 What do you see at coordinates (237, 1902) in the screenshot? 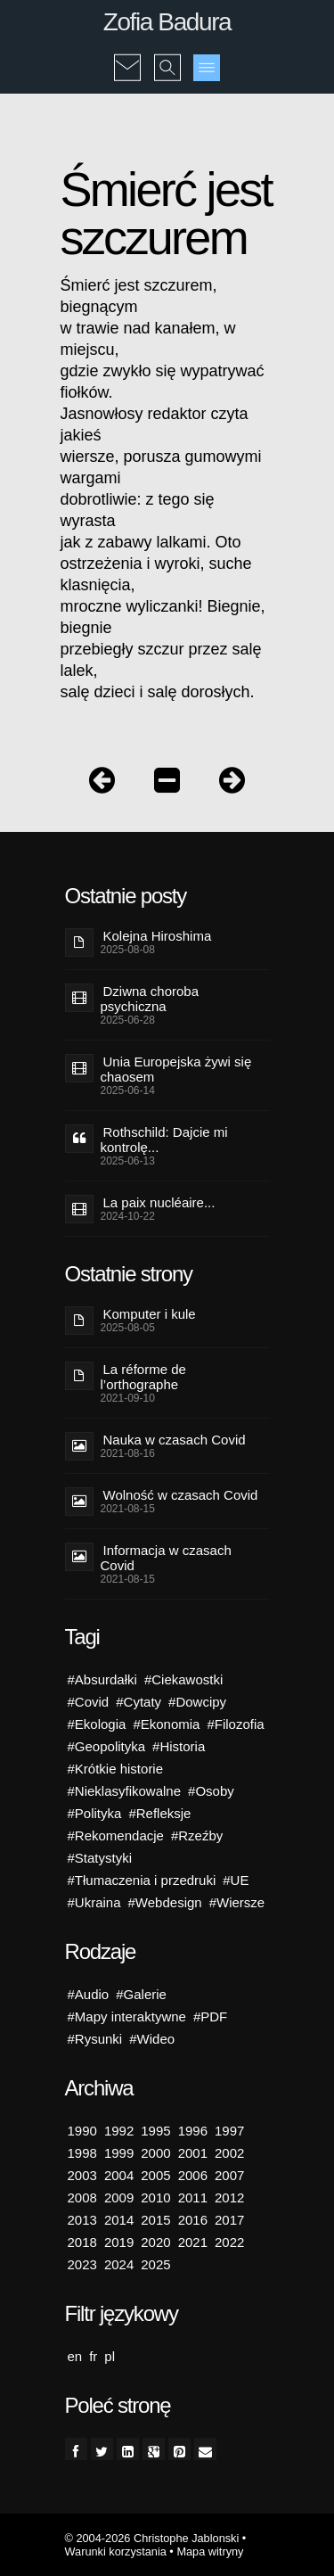
I see `#Wiersze` at bounding box center [237, 1902].